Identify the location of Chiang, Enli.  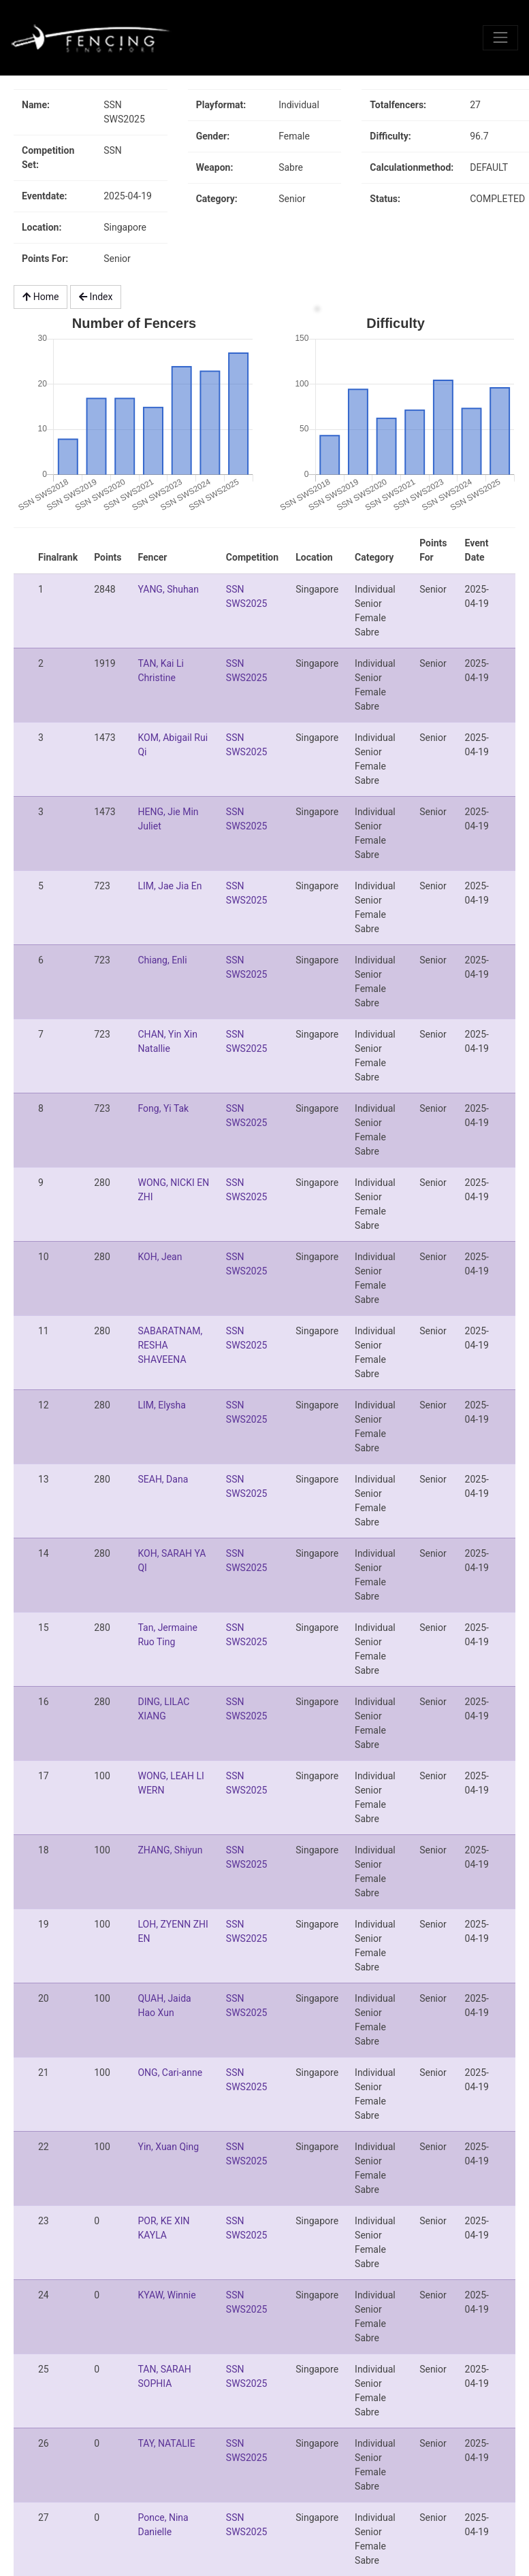
(162, 960).